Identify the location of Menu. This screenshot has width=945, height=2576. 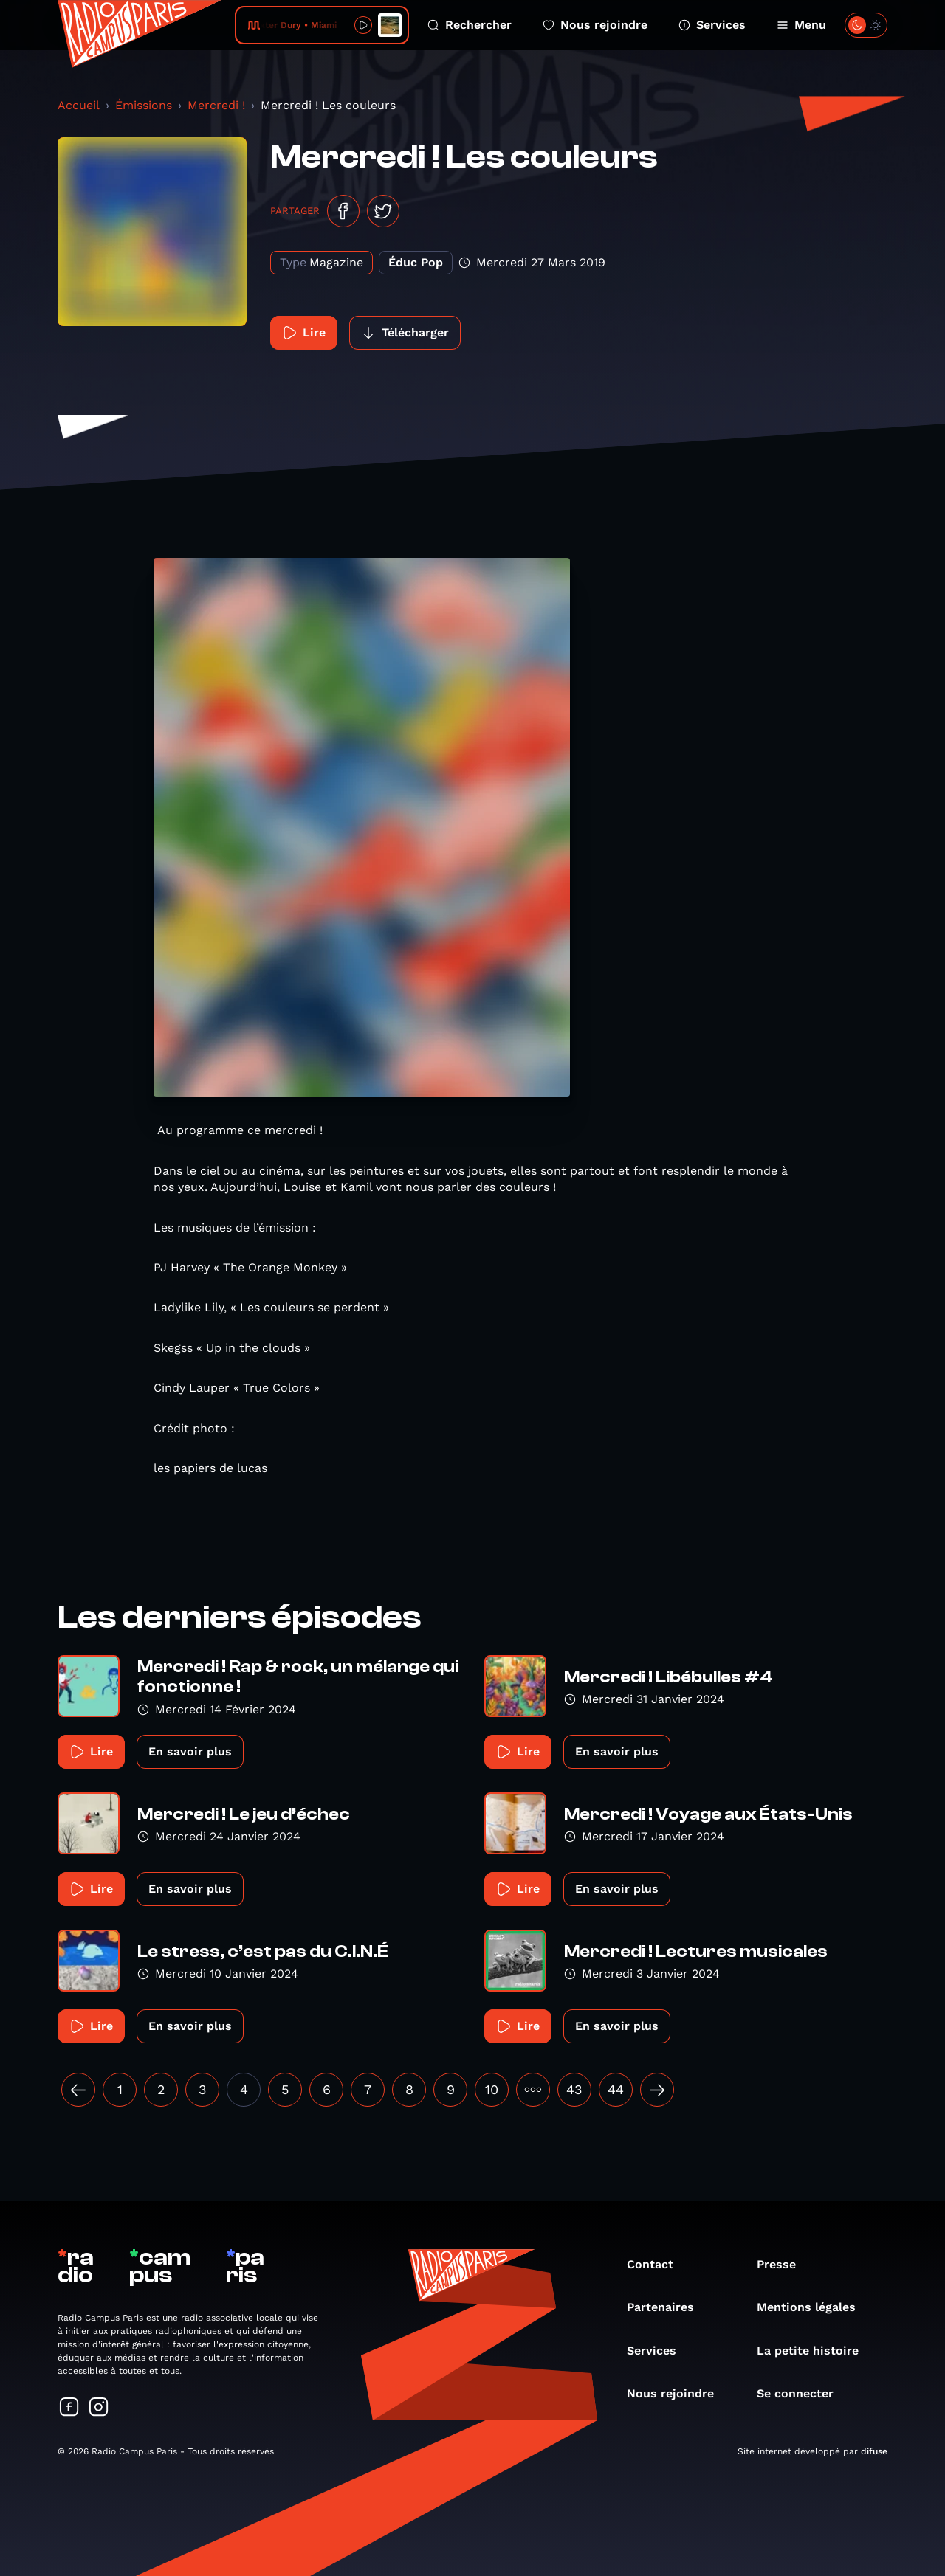
(801, 25).